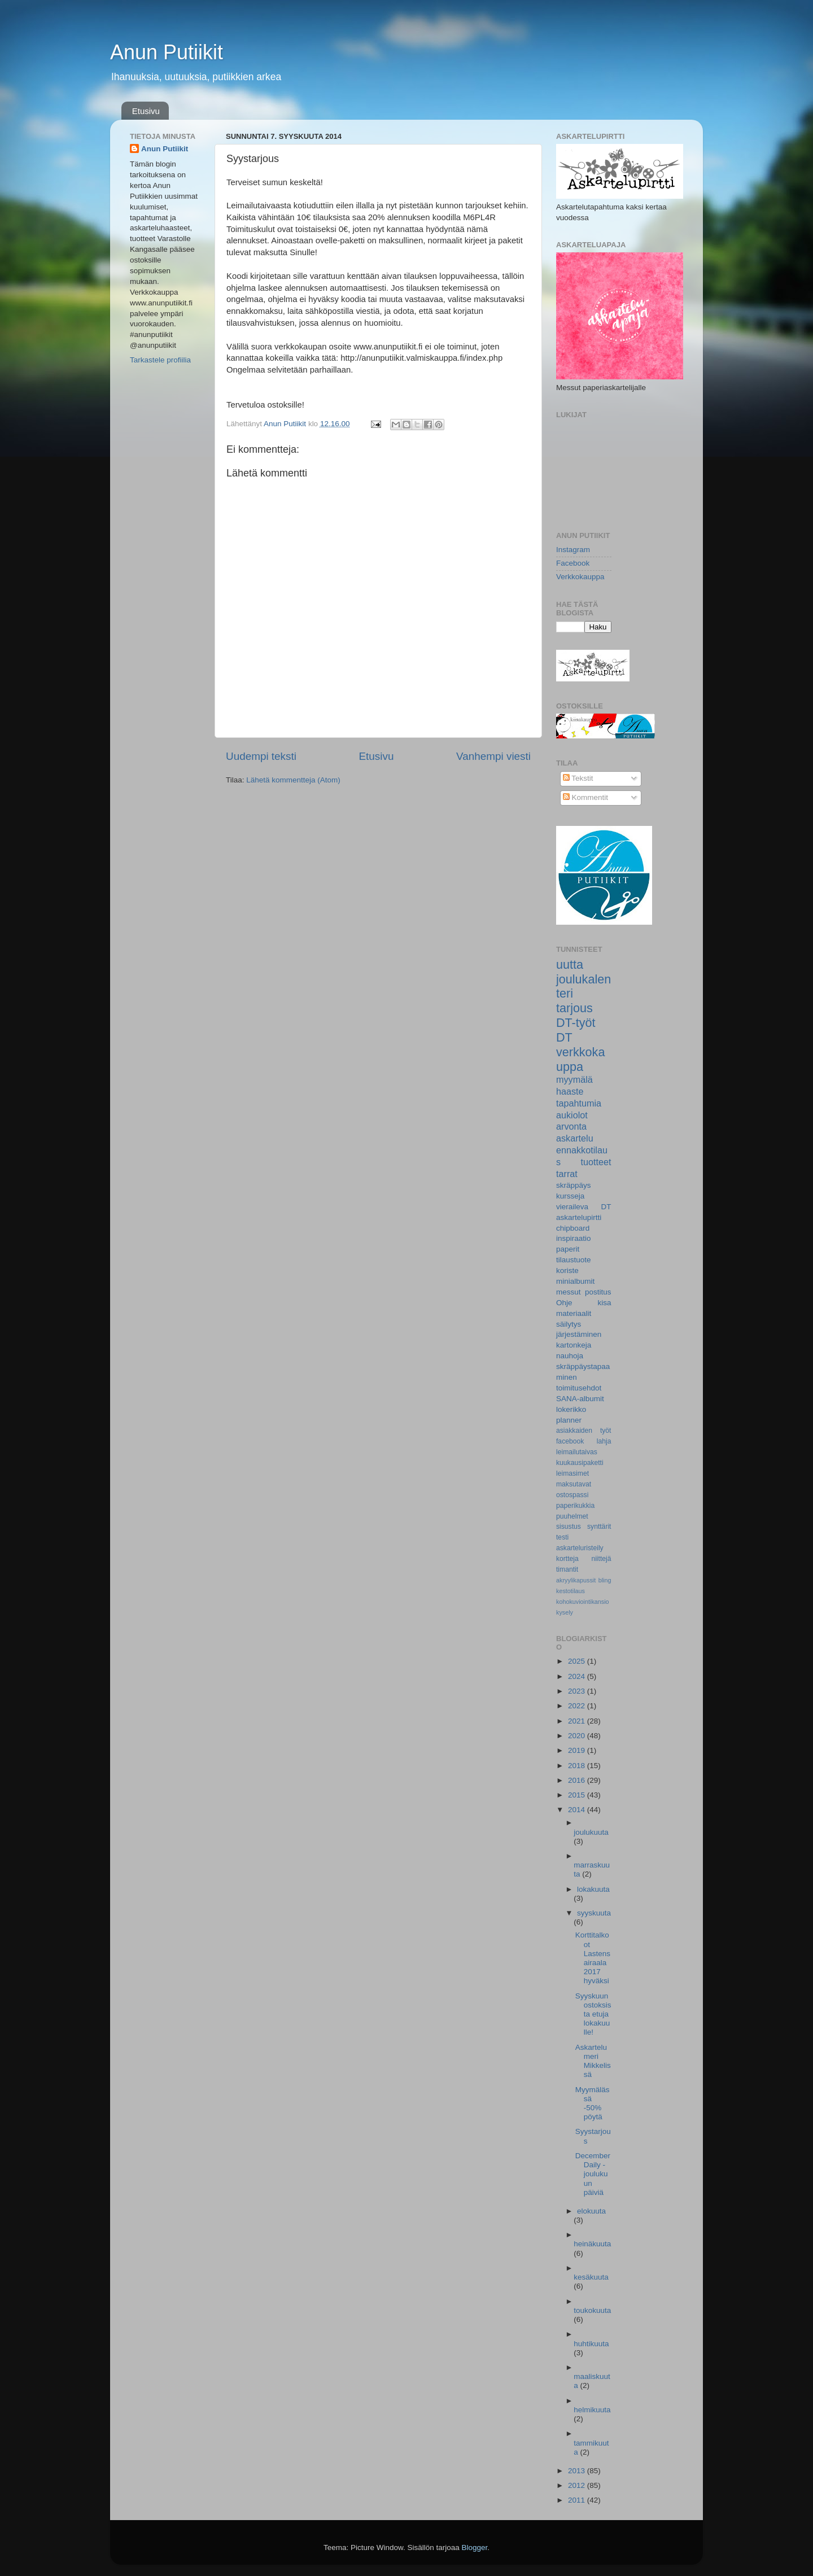  What do you see at coordinates (578, 1388) in the screenshot?
I see `toimitusehdot` at bounding box center [578, 1388].